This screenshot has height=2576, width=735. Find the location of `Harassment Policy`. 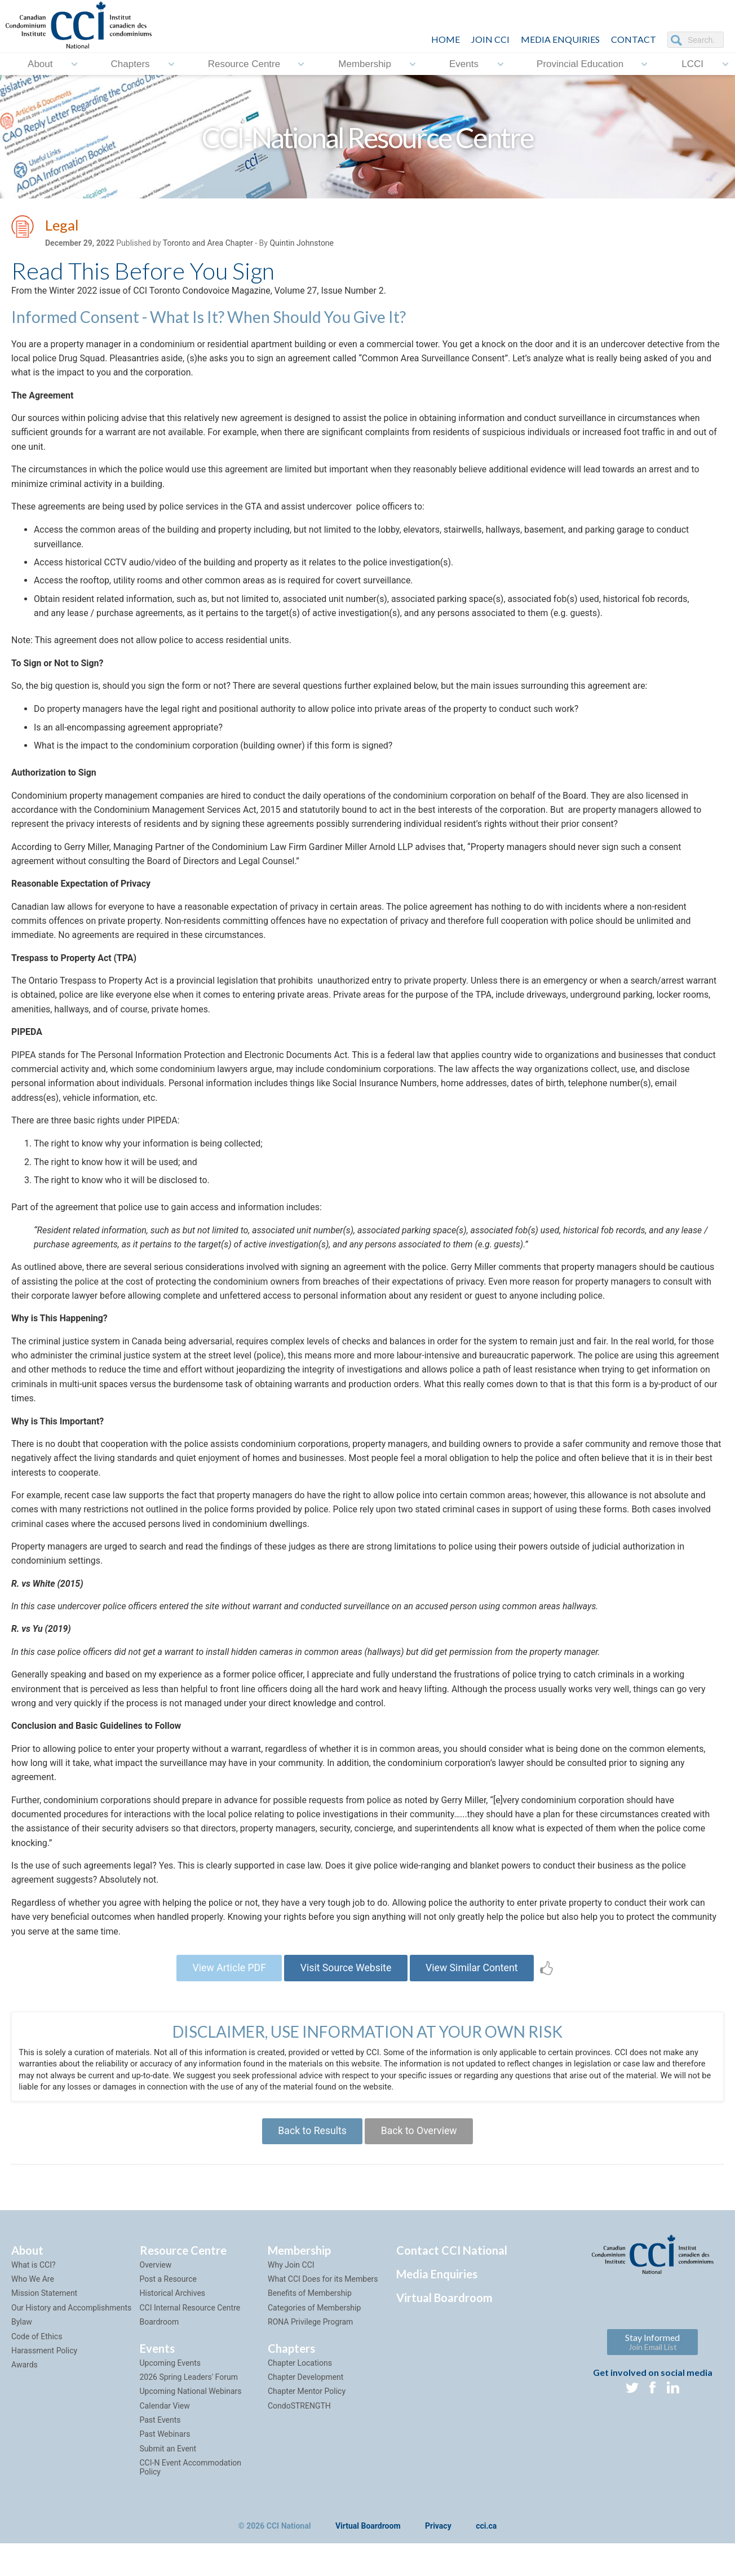

Harassment Policy is located at coordinates (44, 2370).